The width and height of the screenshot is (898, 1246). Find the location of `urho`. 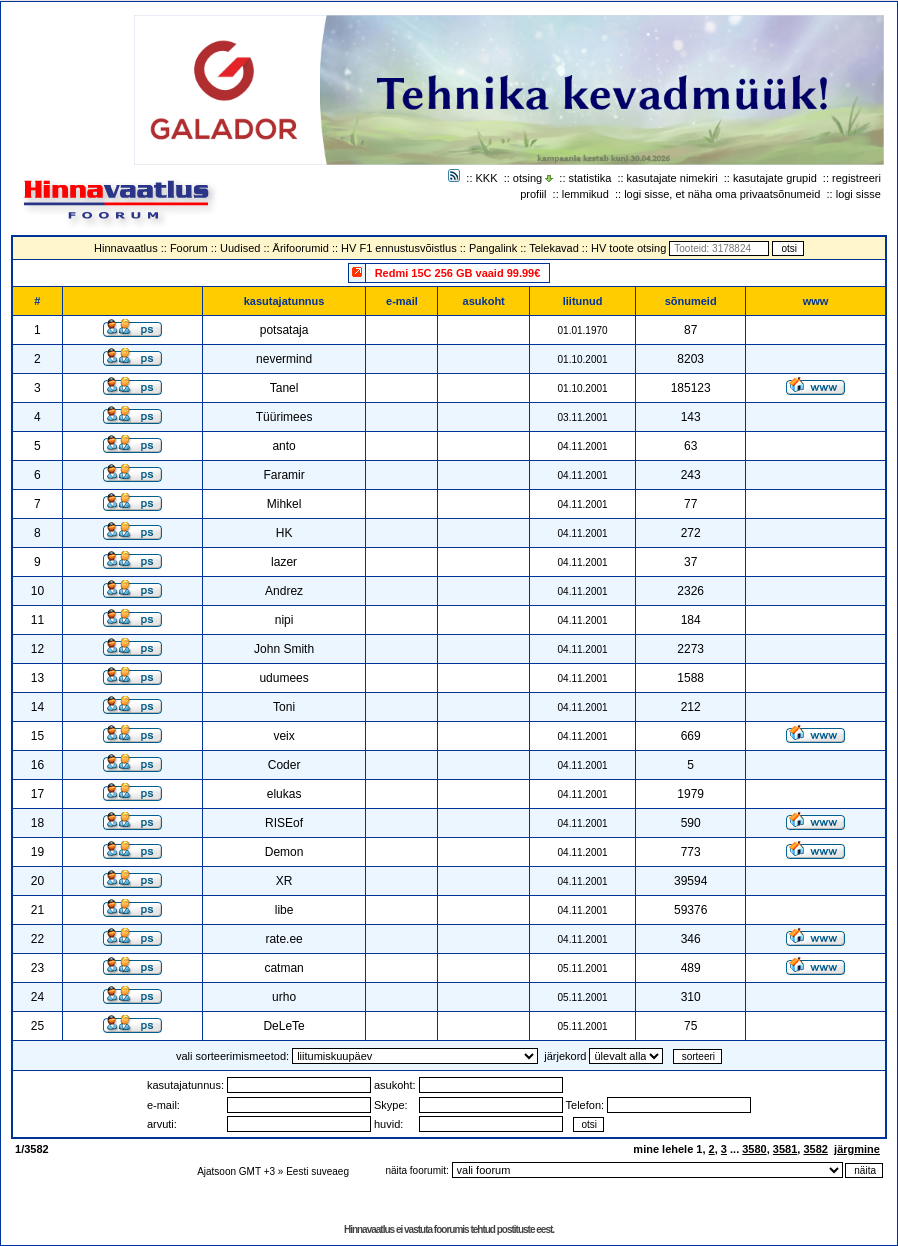

urho is located at coordinates (284, 997).